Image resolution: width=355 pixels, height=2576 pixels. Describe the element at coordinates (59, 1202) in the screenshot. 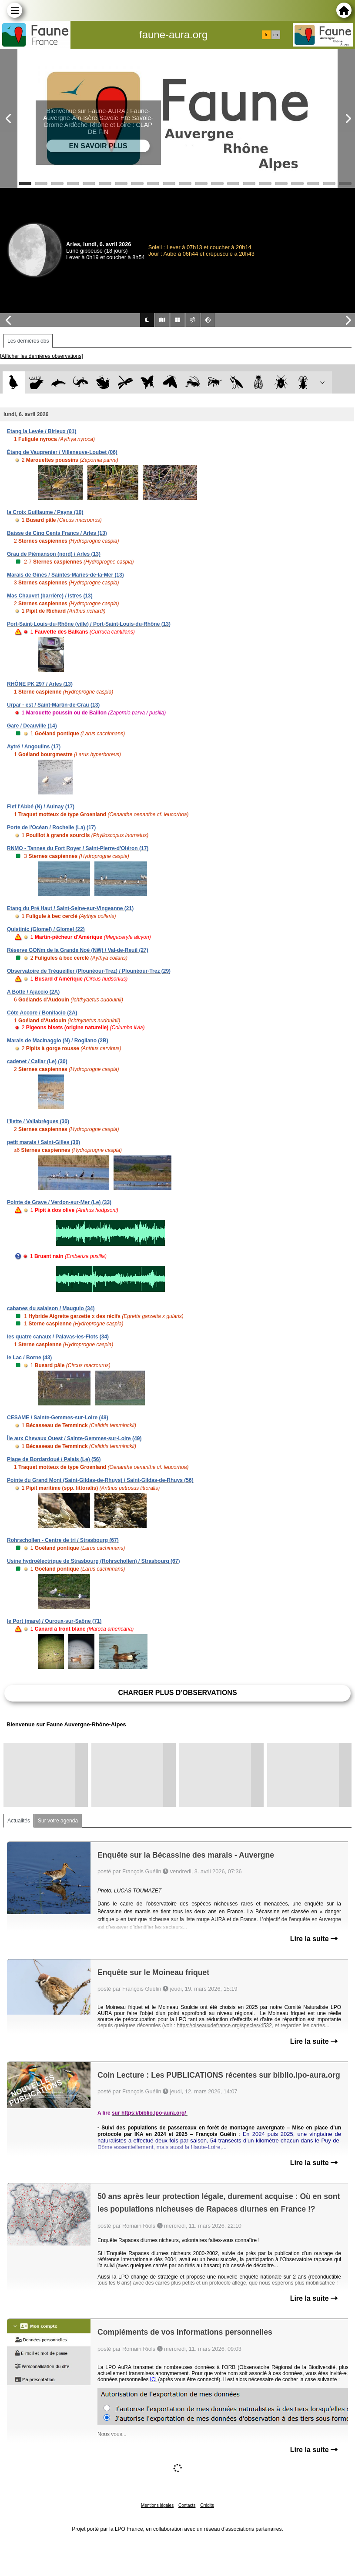

I see `Pointe de Grave / Verdon-sur-Mer (Le) (33)` at that location.